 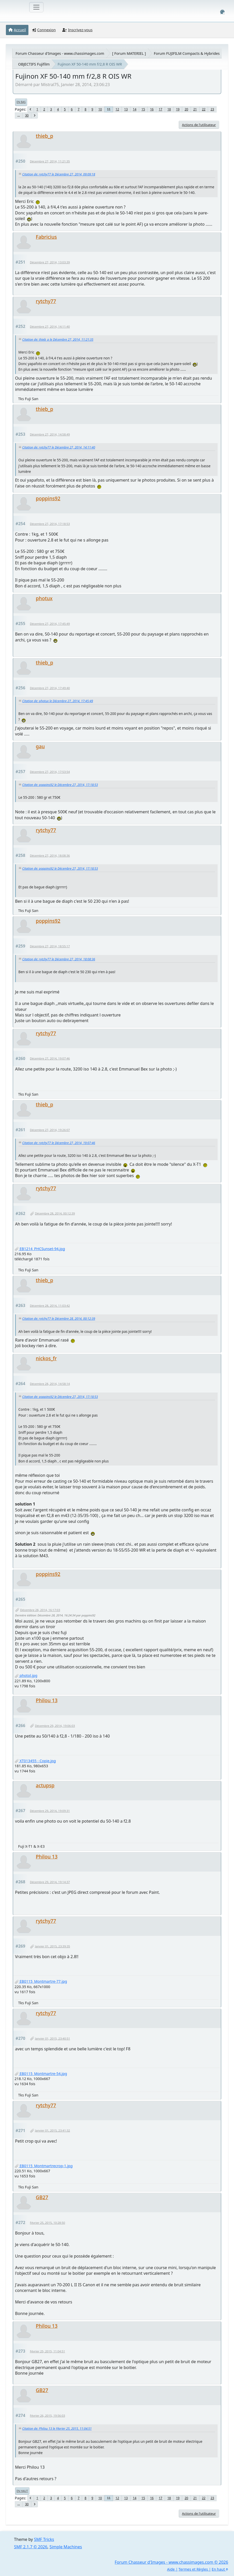 What do you see at coordinates (50, 855) in the screenshot?
I see `Décembre 27, 2014, 18:08:36` at bounding box center [50, 855].